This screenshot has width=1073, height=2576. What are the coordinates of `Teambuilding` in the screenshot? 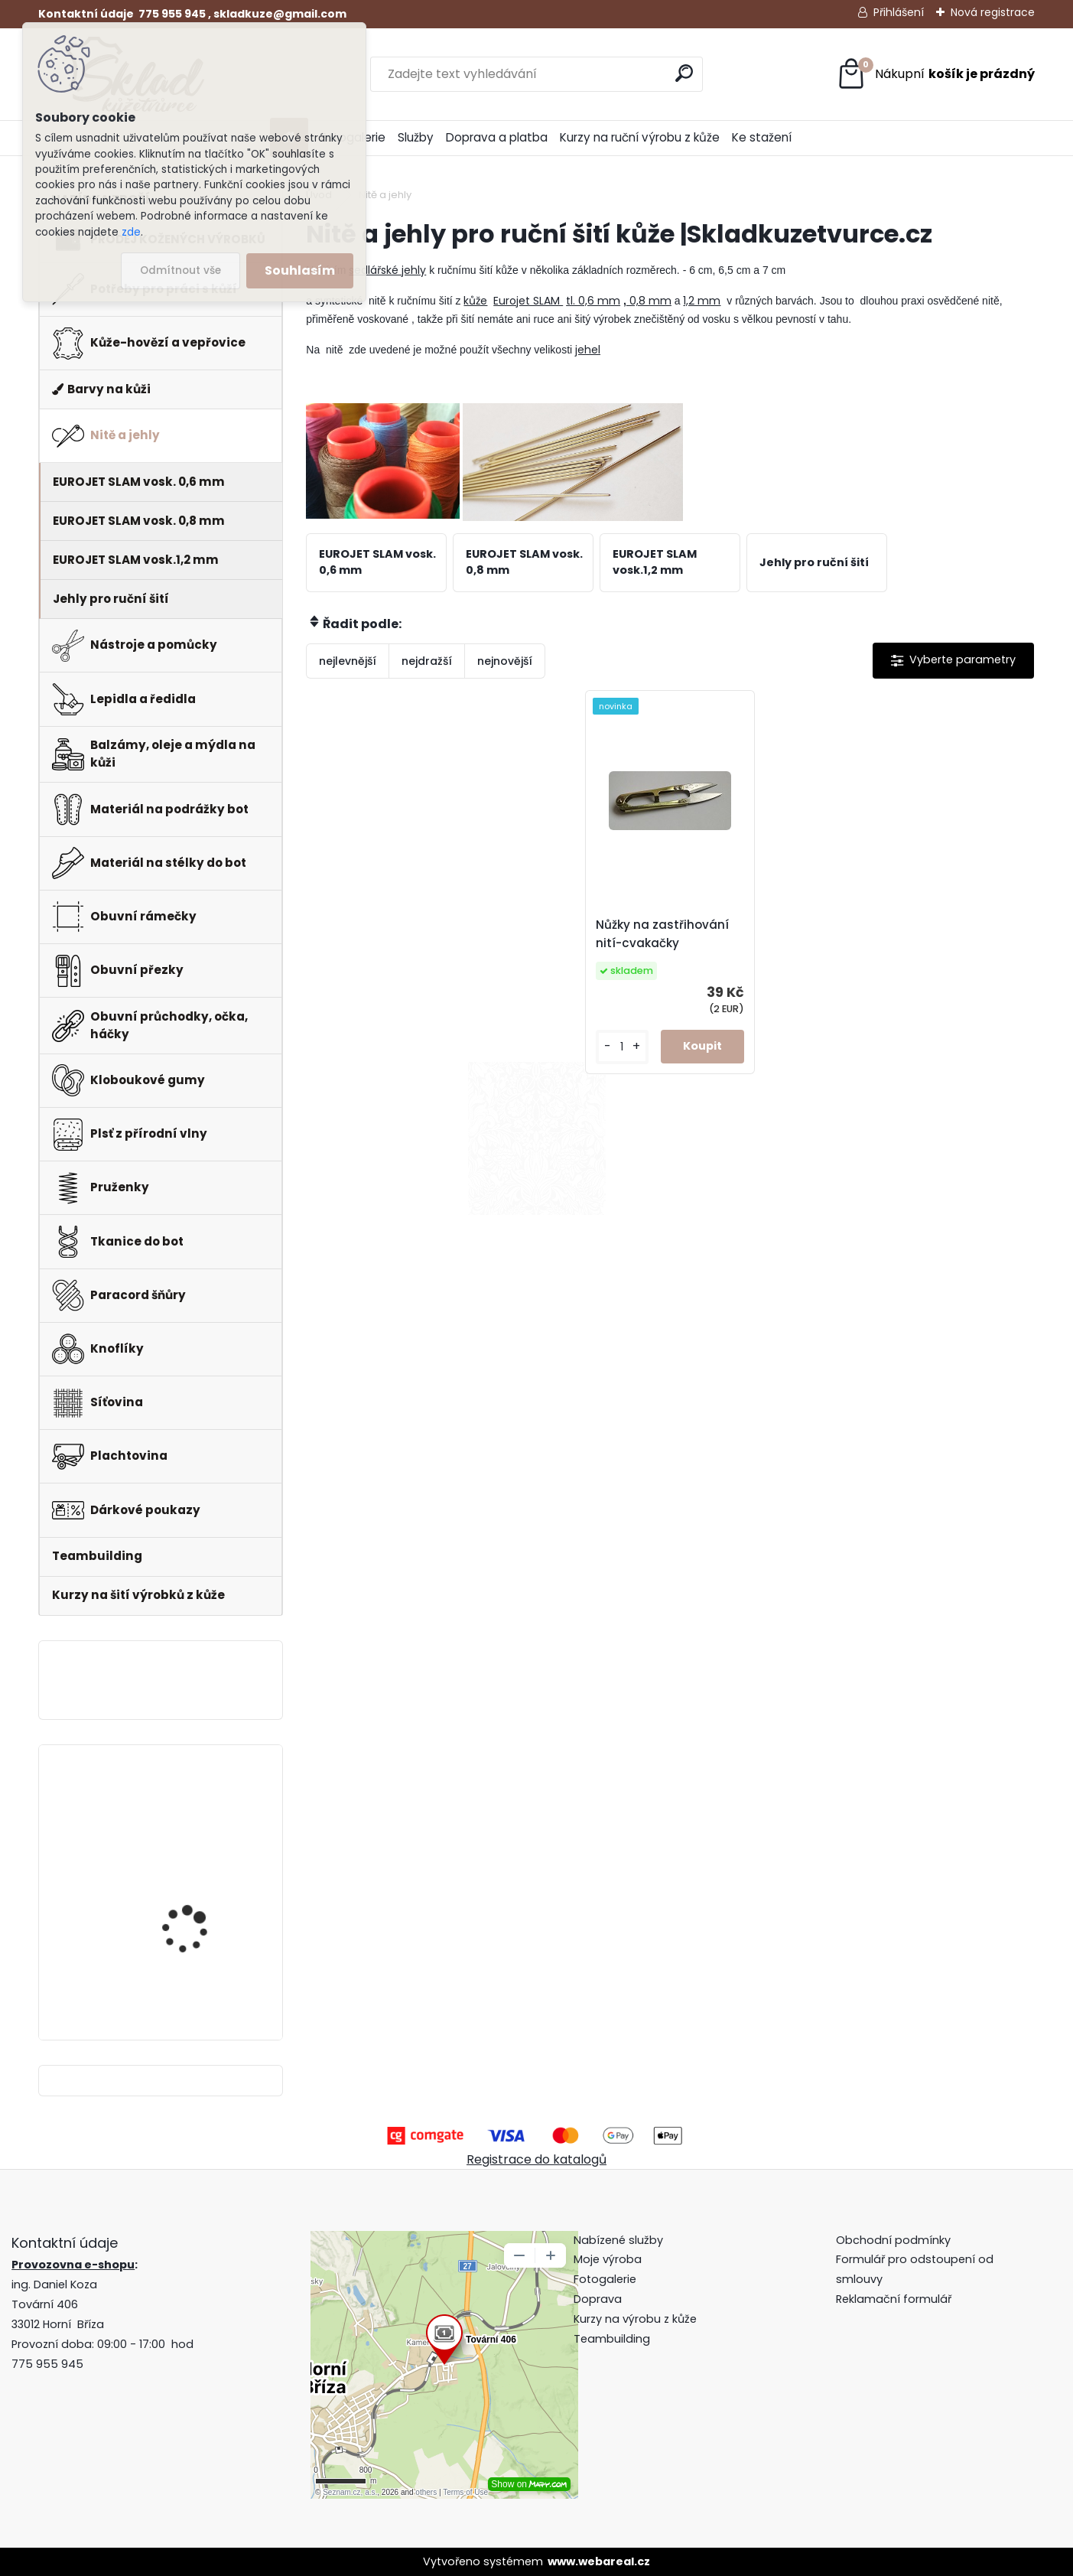 It's located at (612, 2338).